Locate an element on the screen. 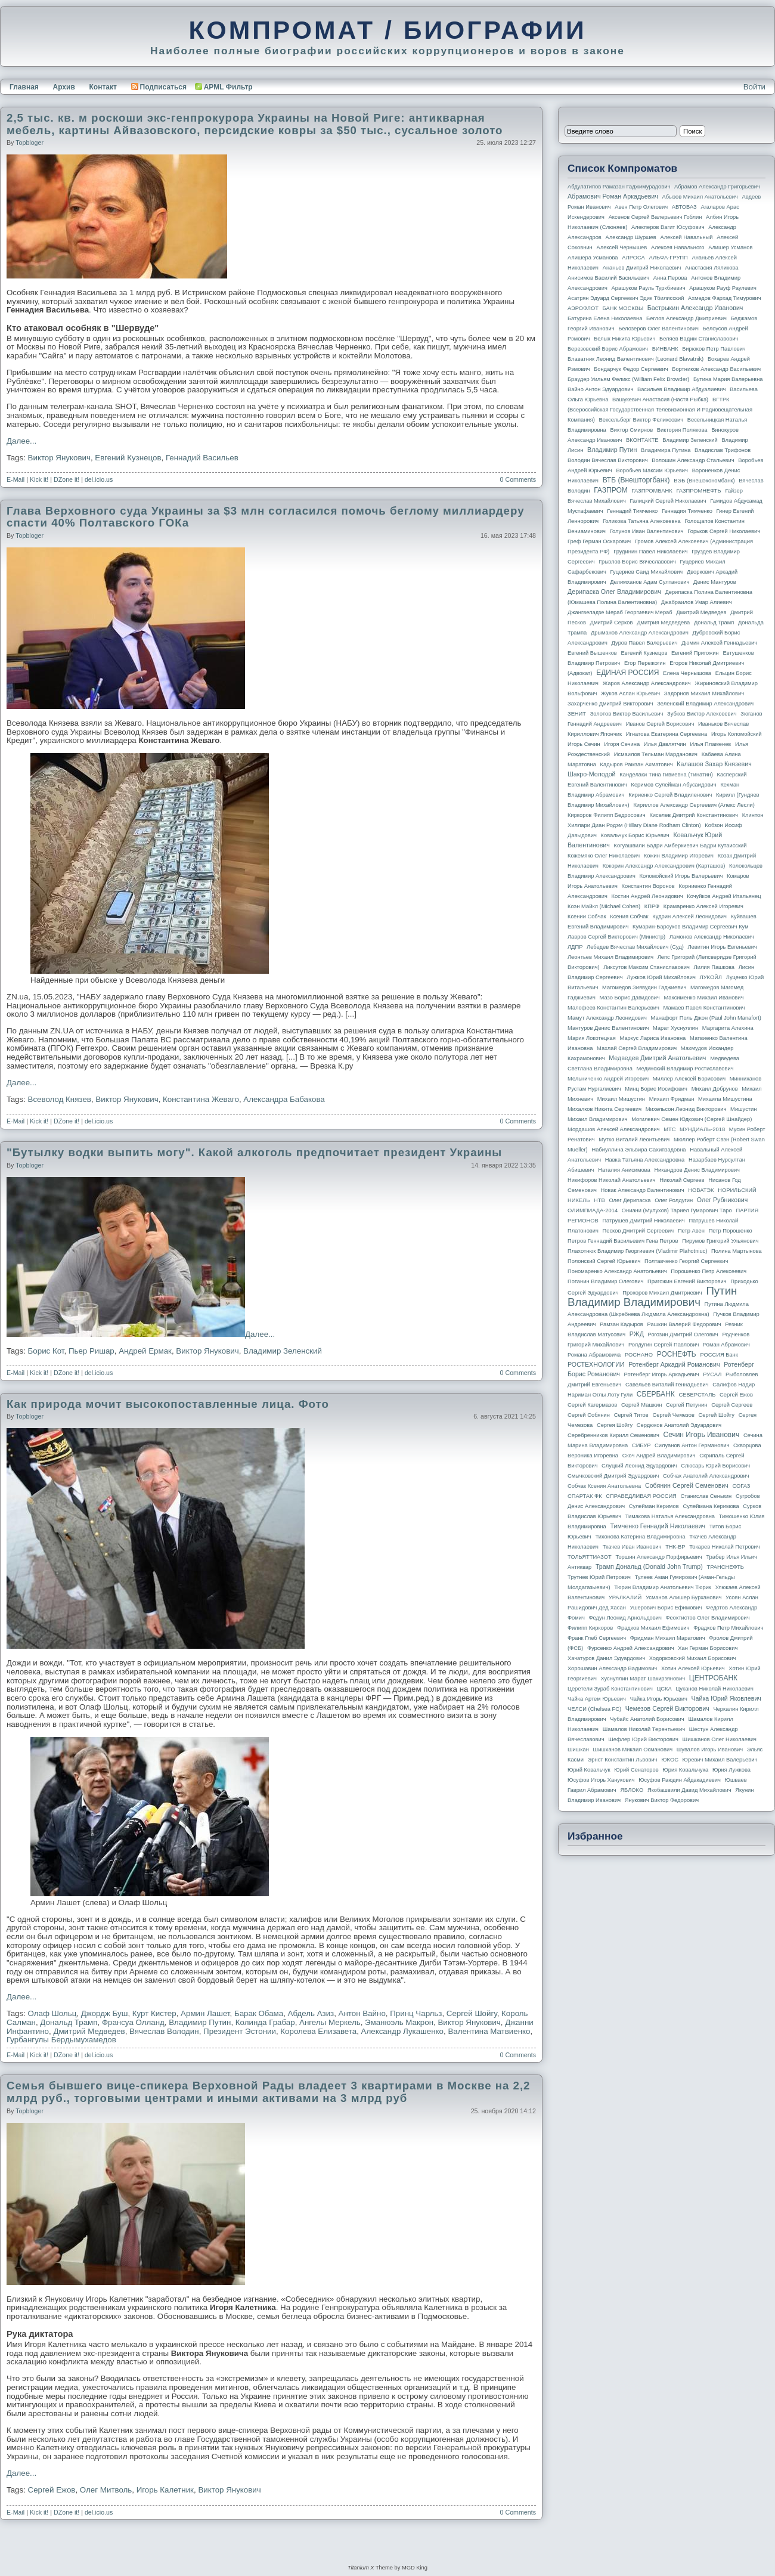  ЦСКА is located at coordinates (663, 1689).